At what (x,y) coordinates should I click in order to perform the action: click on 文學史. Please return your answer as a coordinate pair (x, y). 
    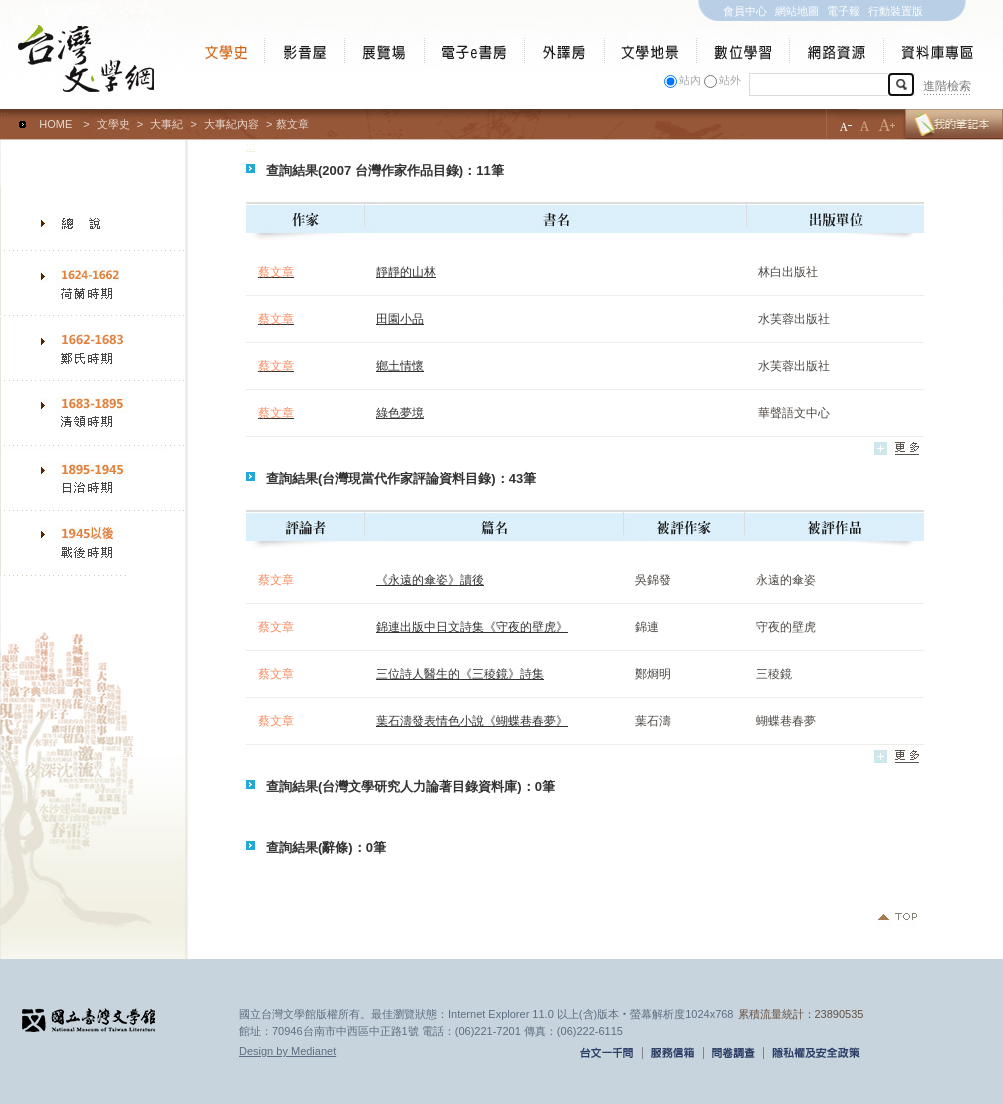
    Looking at the image, I should click on (113, 124).